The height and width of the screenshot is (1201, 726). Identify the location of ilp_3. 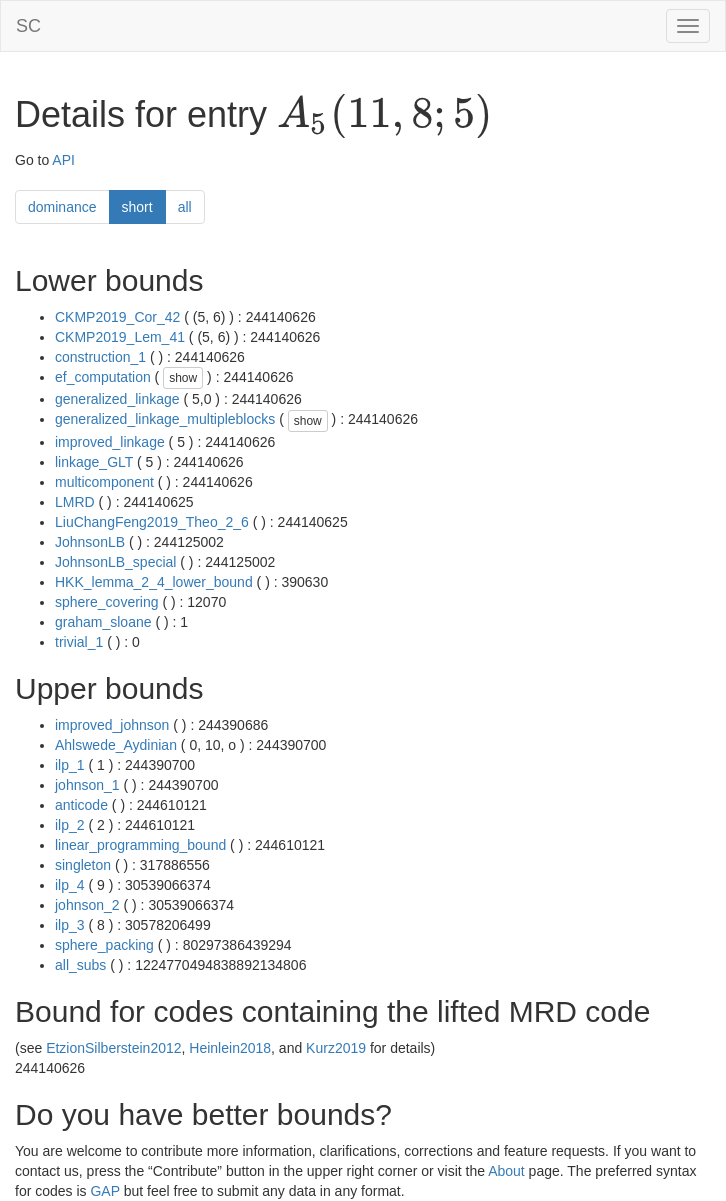
(70, 925).